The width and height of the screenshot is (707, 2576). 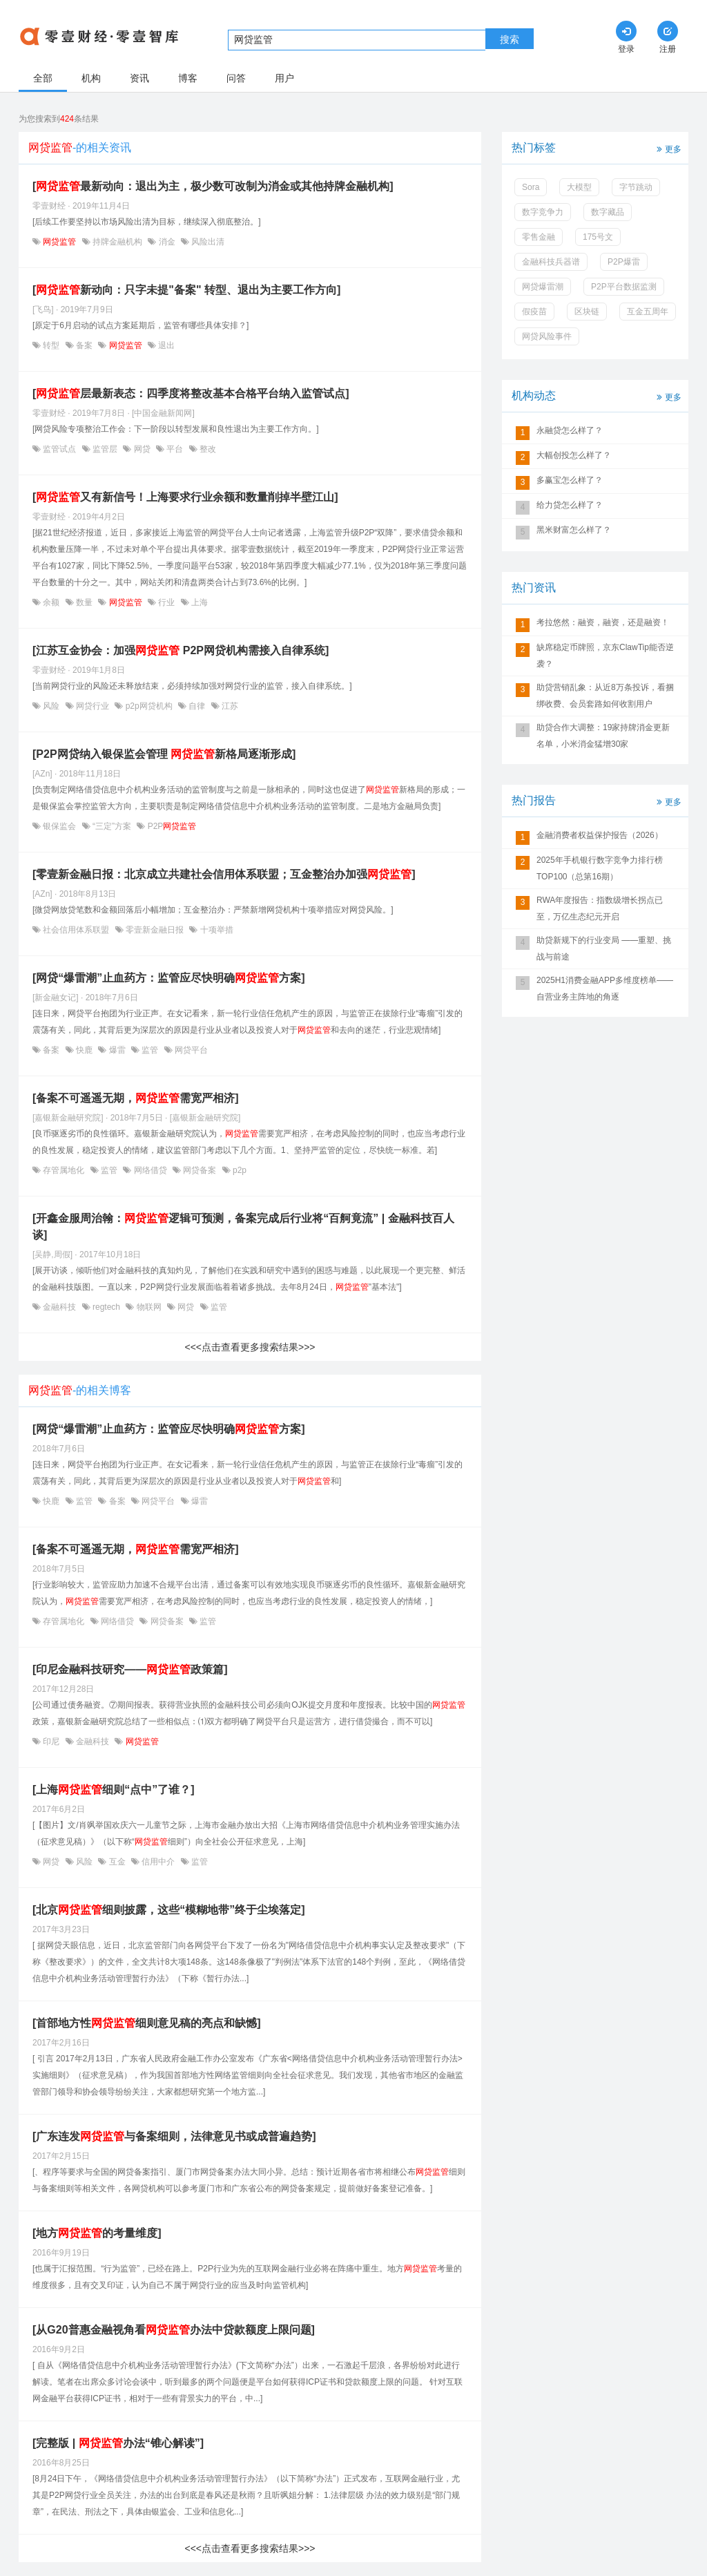 What do you see at coordinates (602, 622) in the screenshot?
I see `考拉悠然：融资，融资，还是融资！` at bounding box center [602, 622].